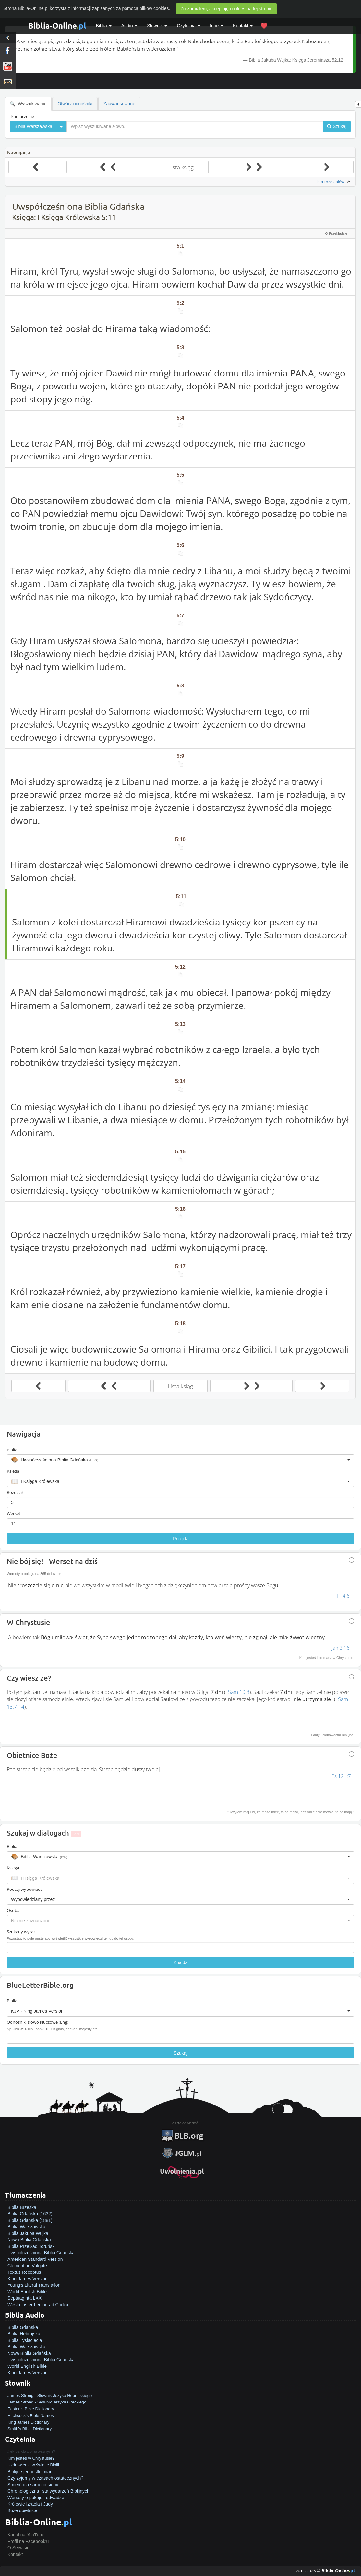 This screenshot has height=2576, width=361. Describe the element at coordinates (15, 2554) in the screenshot. I see `Kontakt` at that location.